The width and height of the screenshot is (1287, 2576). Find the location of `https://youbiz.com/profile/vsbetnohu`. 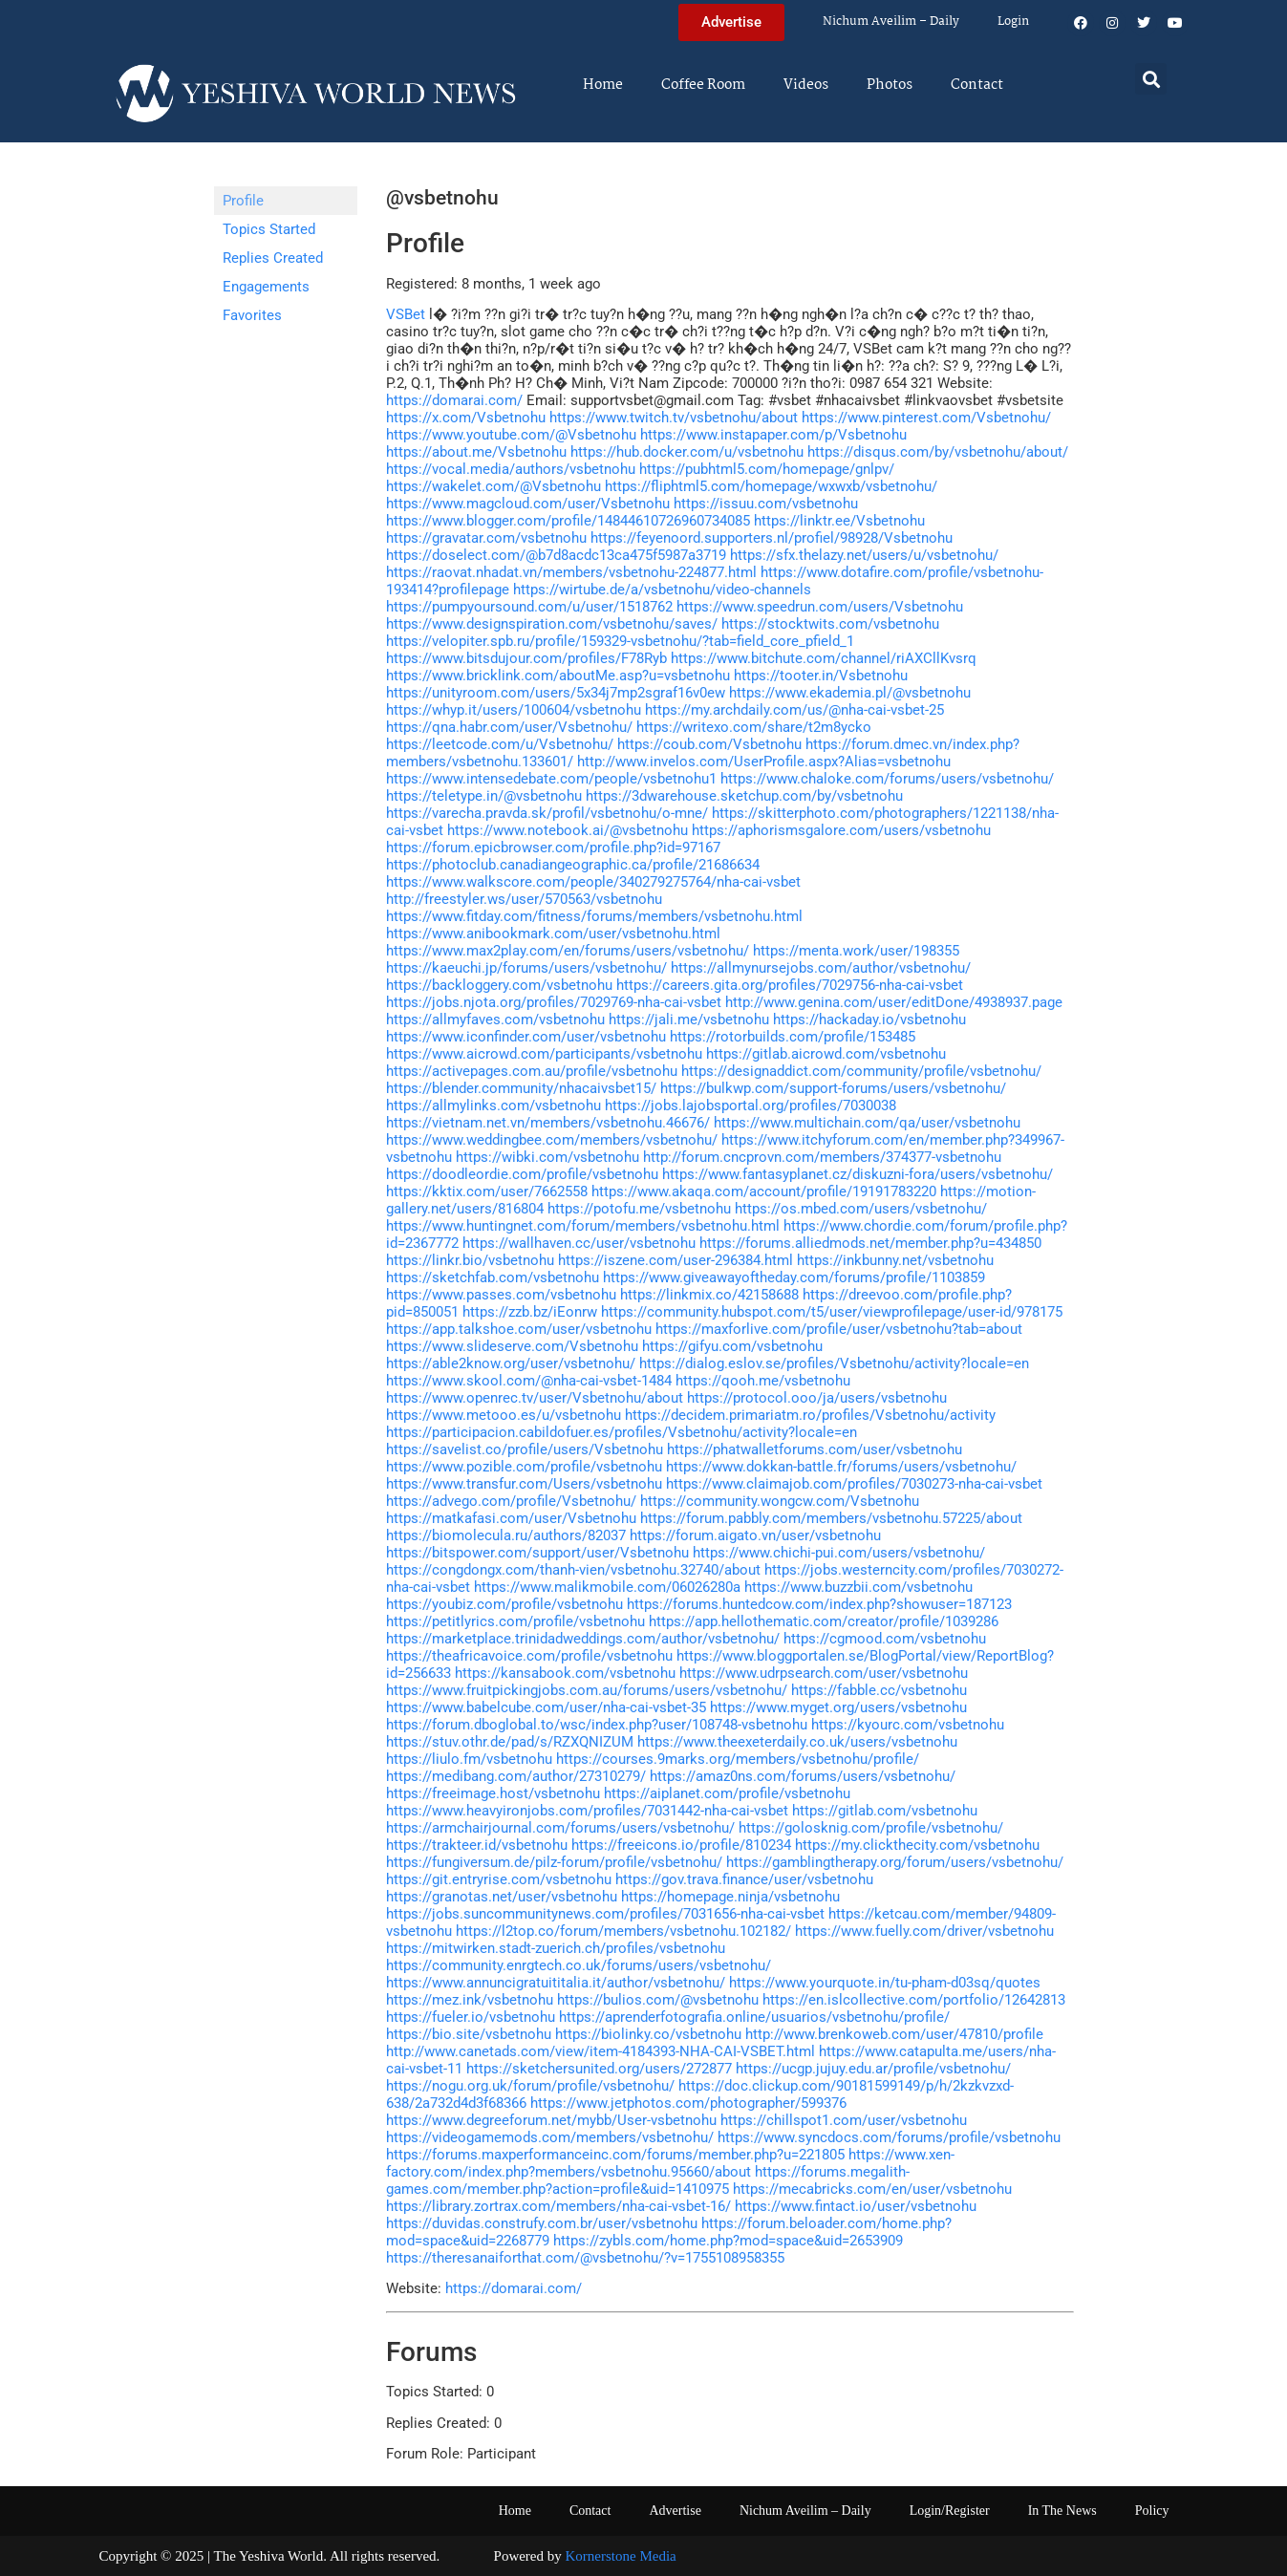

https://youbiz.com/profile/vsbetnohu is located at coordinates (504, 1604).